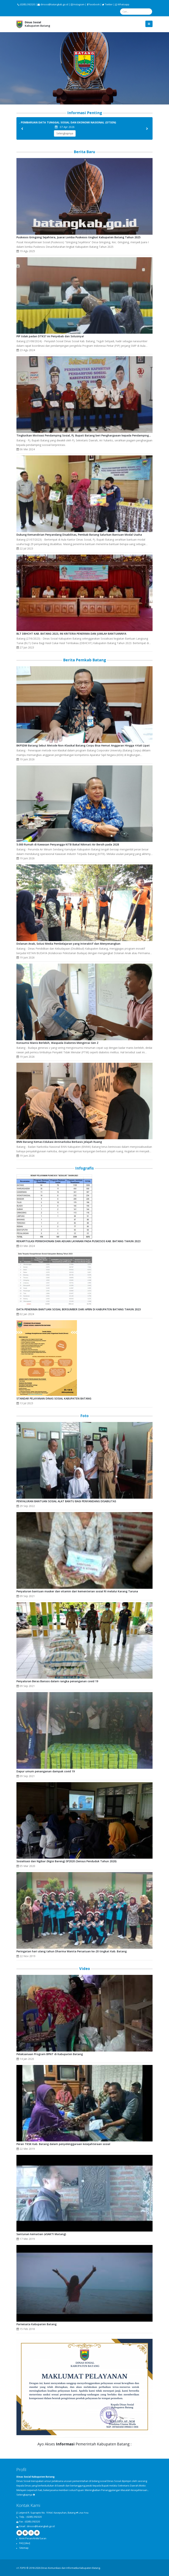 This screenshot has width=169, height=2576. What do you see at coordinates (84, 133) in the screenshot?
I see `Selengkapnya` at bounding box center [84, 133].